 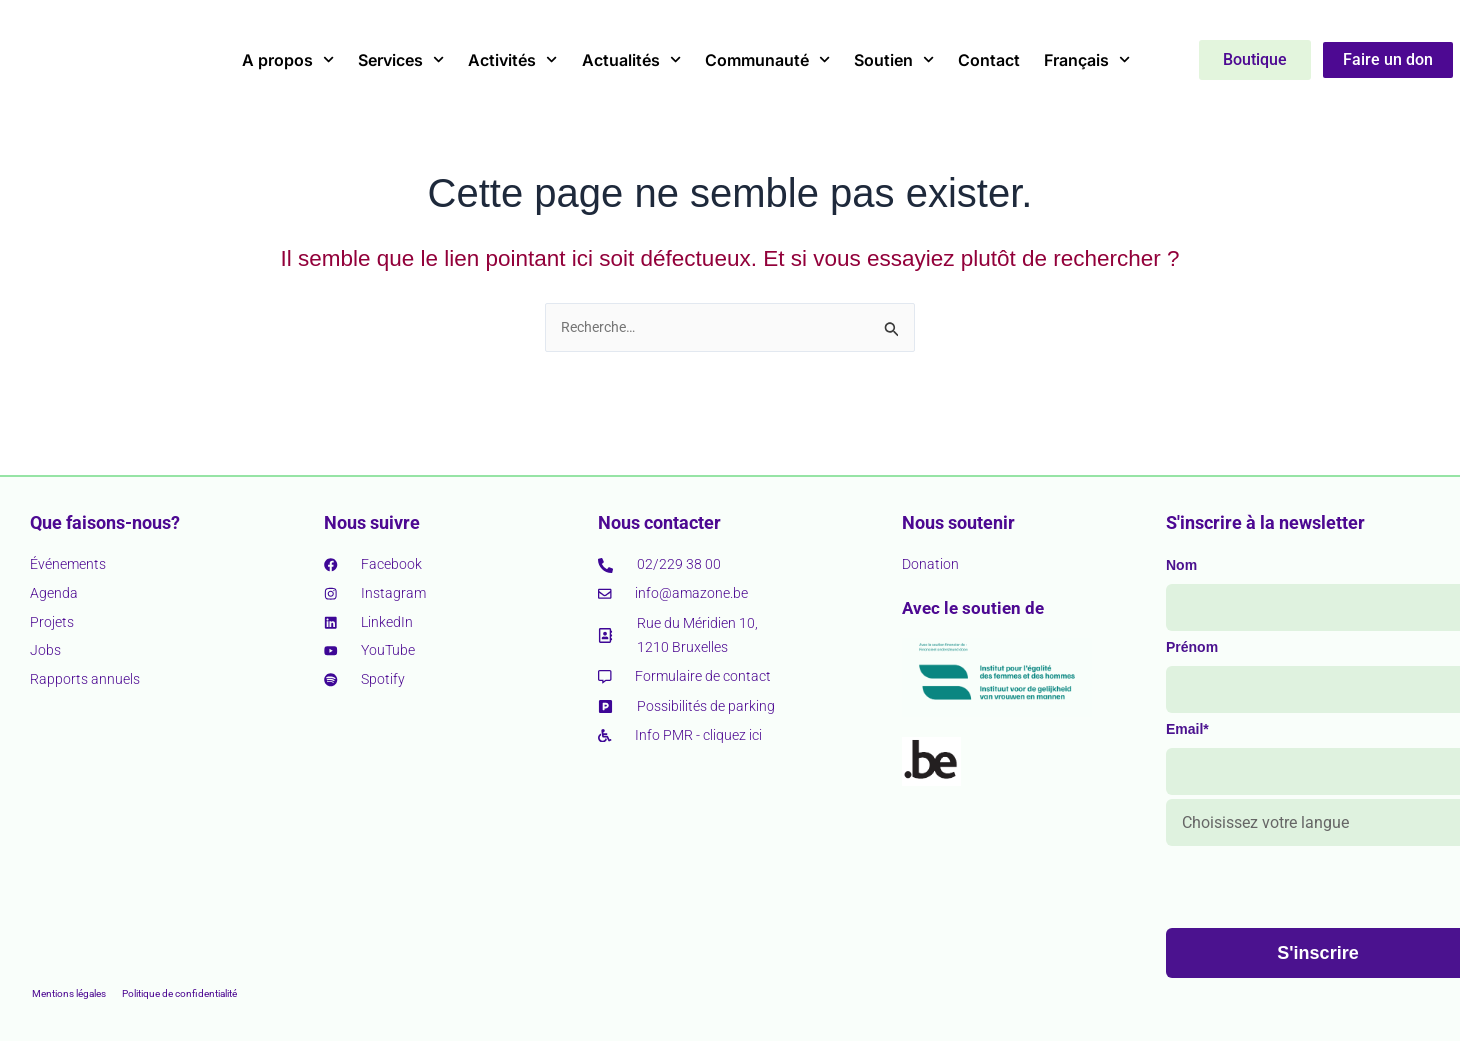 I want to click on S'inscrire à la newsletter, so click(x=1265, y=521).